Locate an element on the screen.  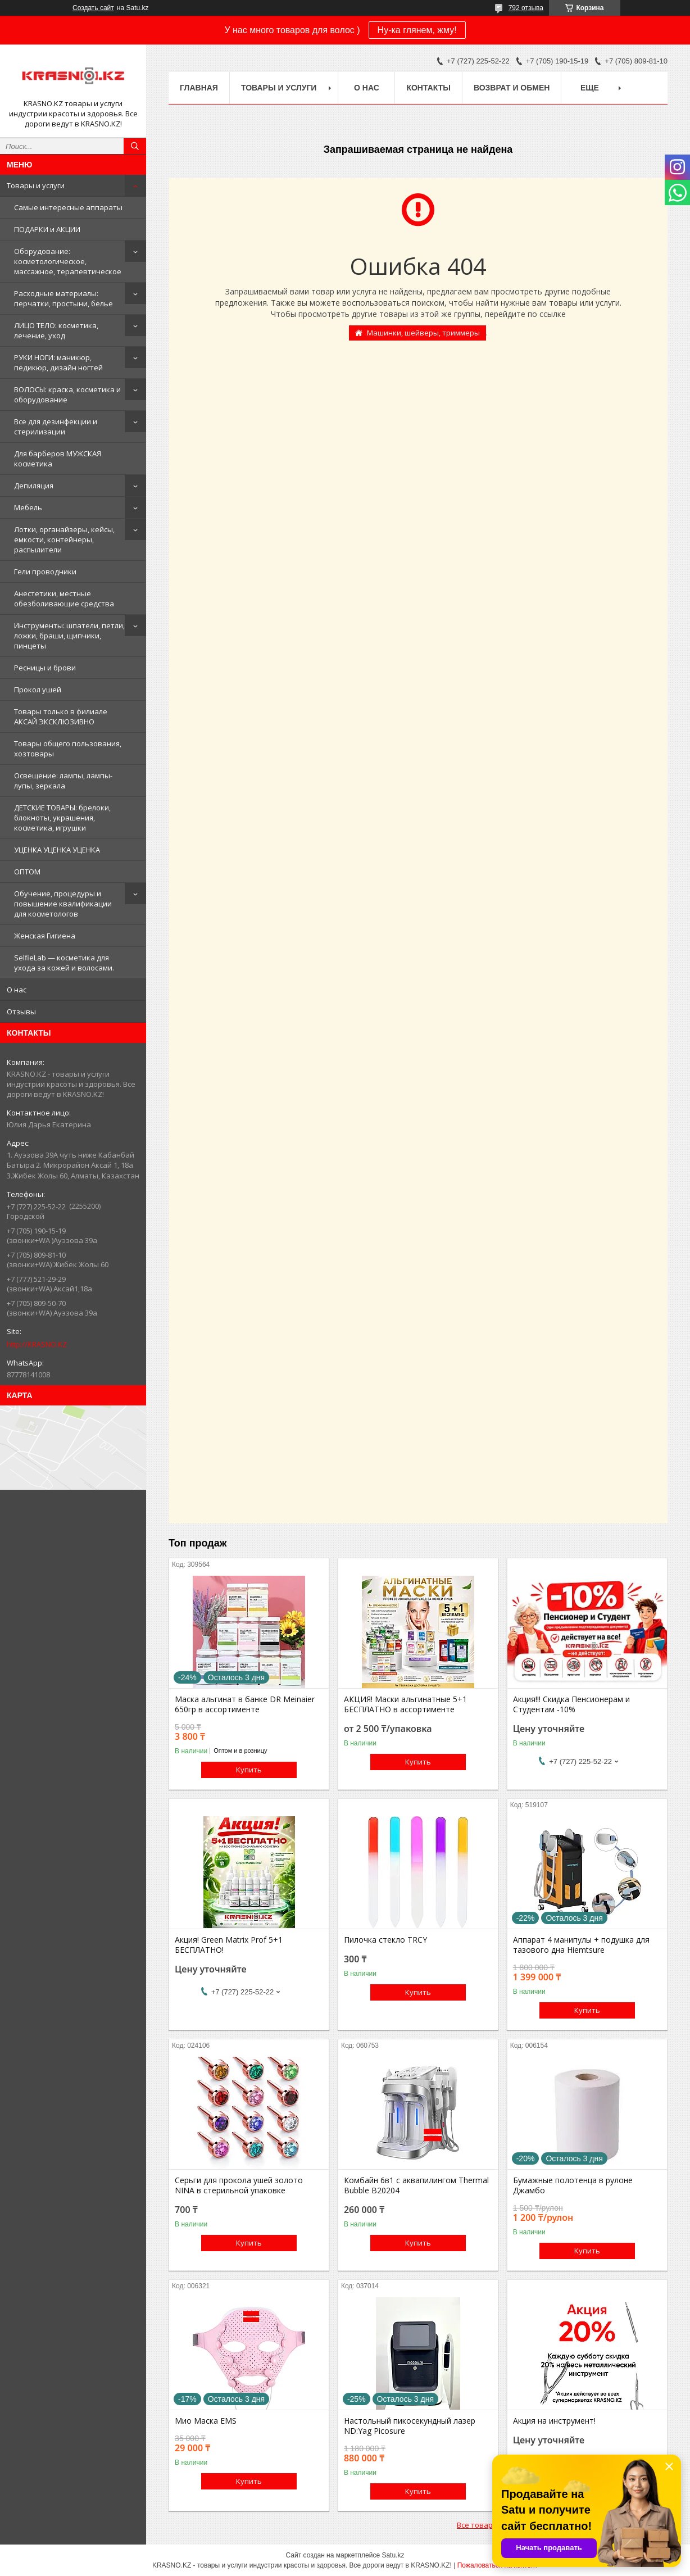
Контакты is located at coordinates (428, 87).